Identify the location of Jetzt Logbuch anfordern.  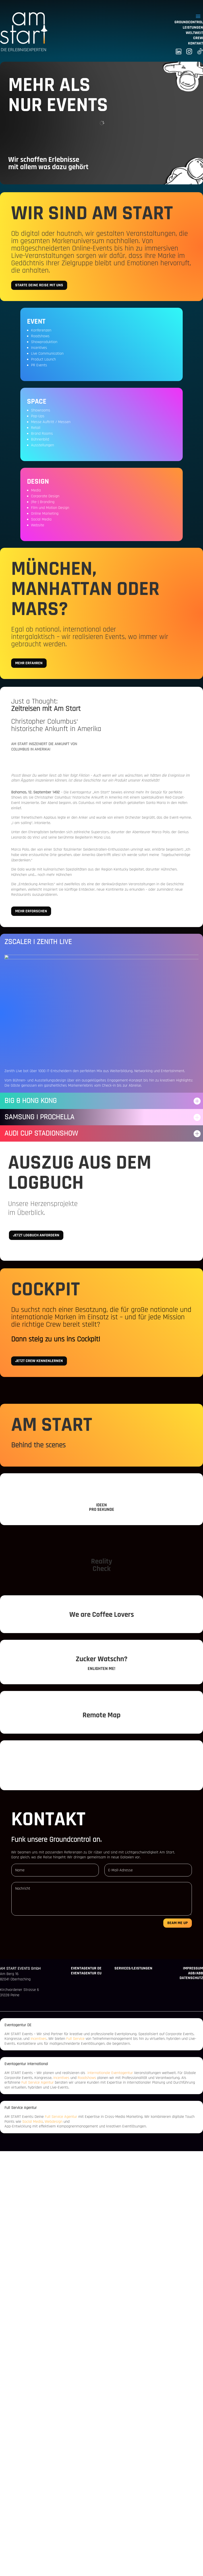
(36, 1235).